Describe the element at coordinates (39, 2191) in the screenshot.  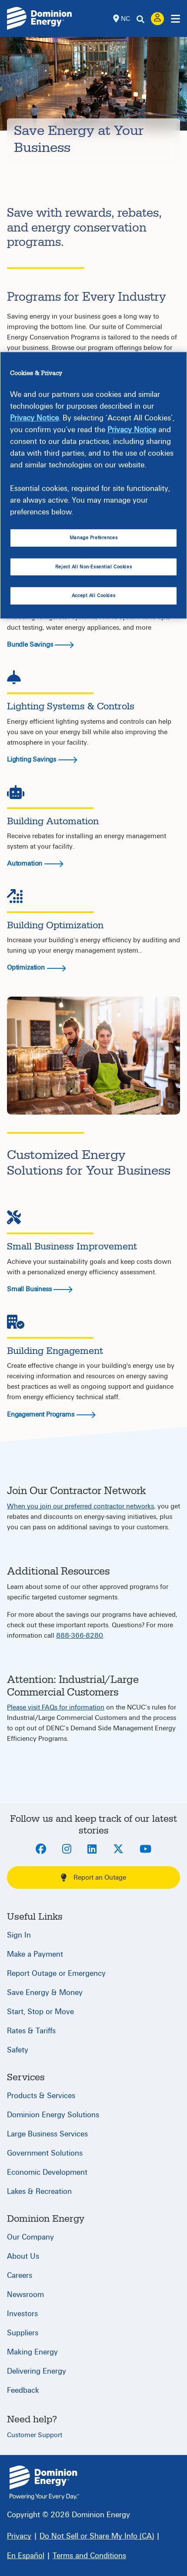
I see `Lakes & Recreation` at that location.